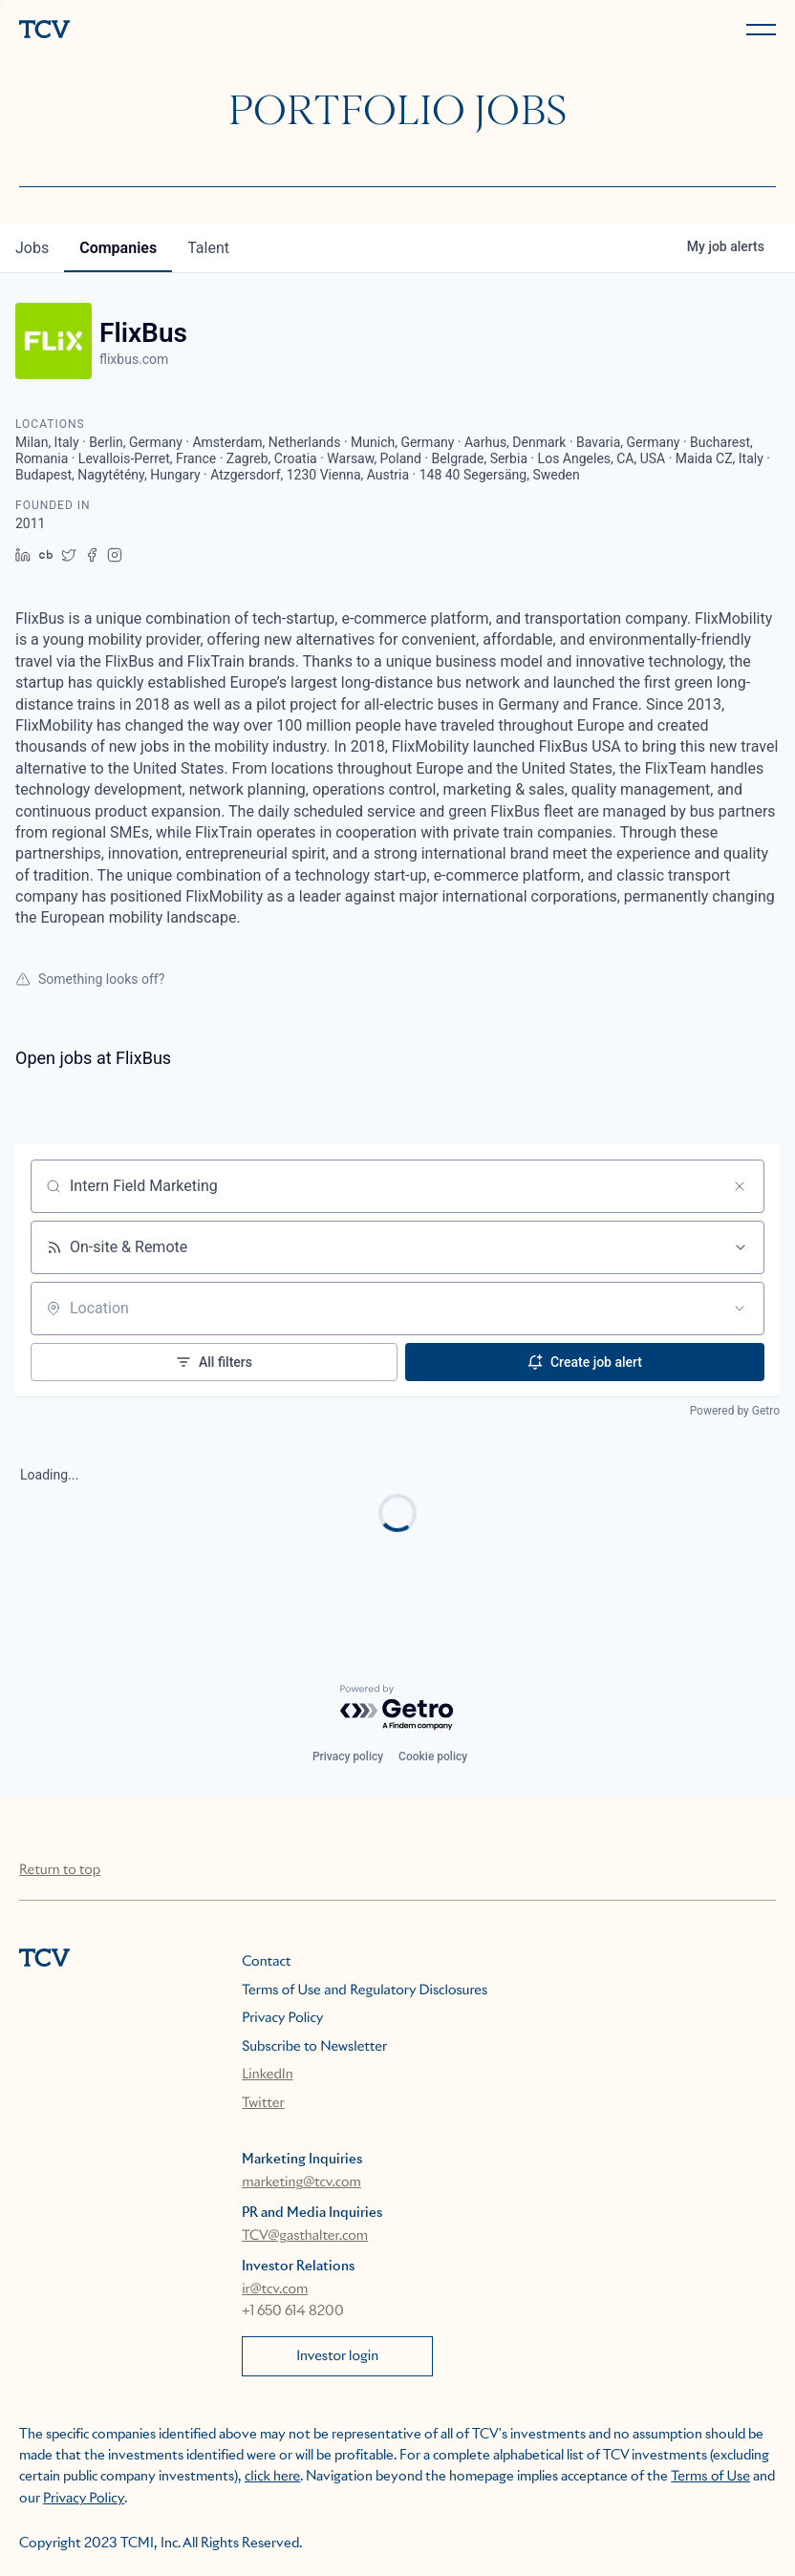 This screenshot has width=795, height=2576. Describe the element at coordinates (275, 2289) in the screenshot. I see `ir@tcv.com` at that location.